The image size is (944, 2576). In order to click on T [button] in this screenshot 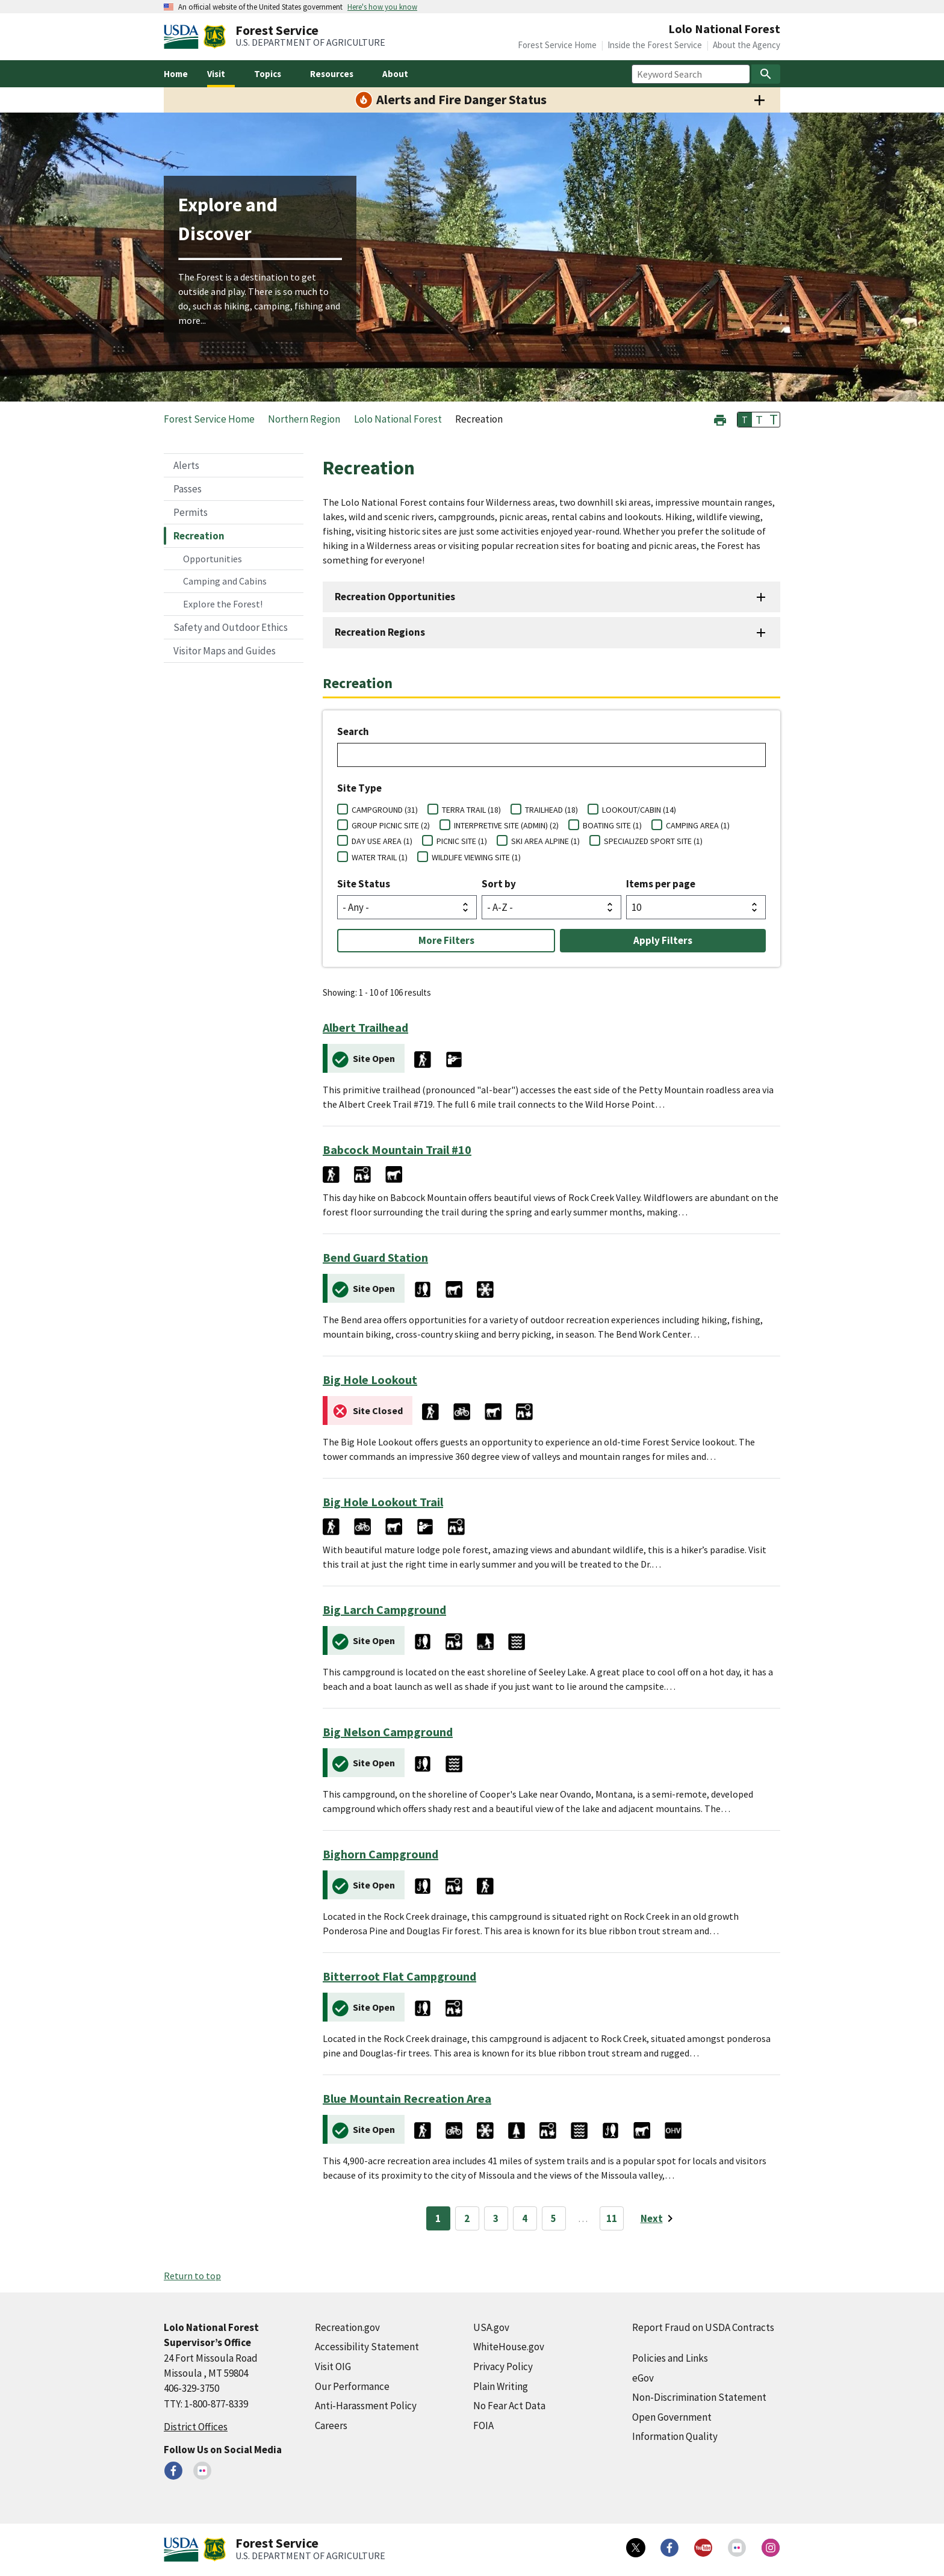, I will do `click(745, 420)`.